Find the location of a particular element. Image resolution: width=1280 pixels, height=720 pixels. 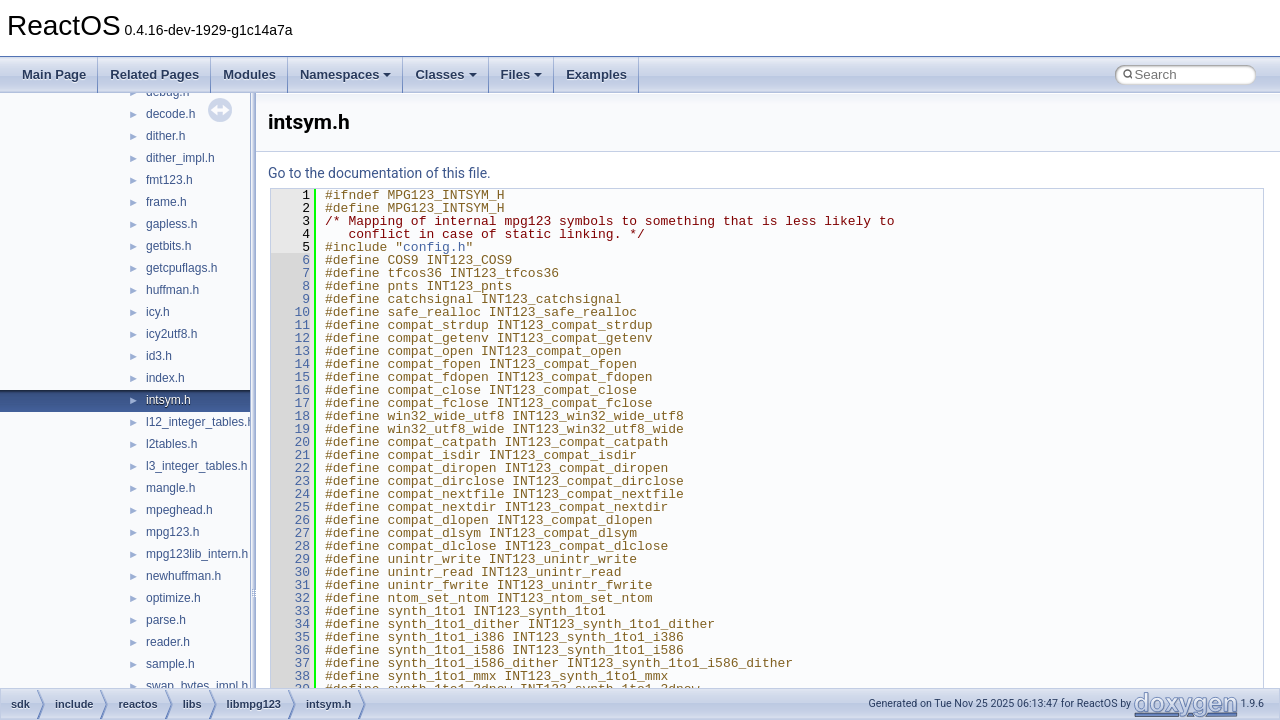

37 is located at coordinates (290, 663).